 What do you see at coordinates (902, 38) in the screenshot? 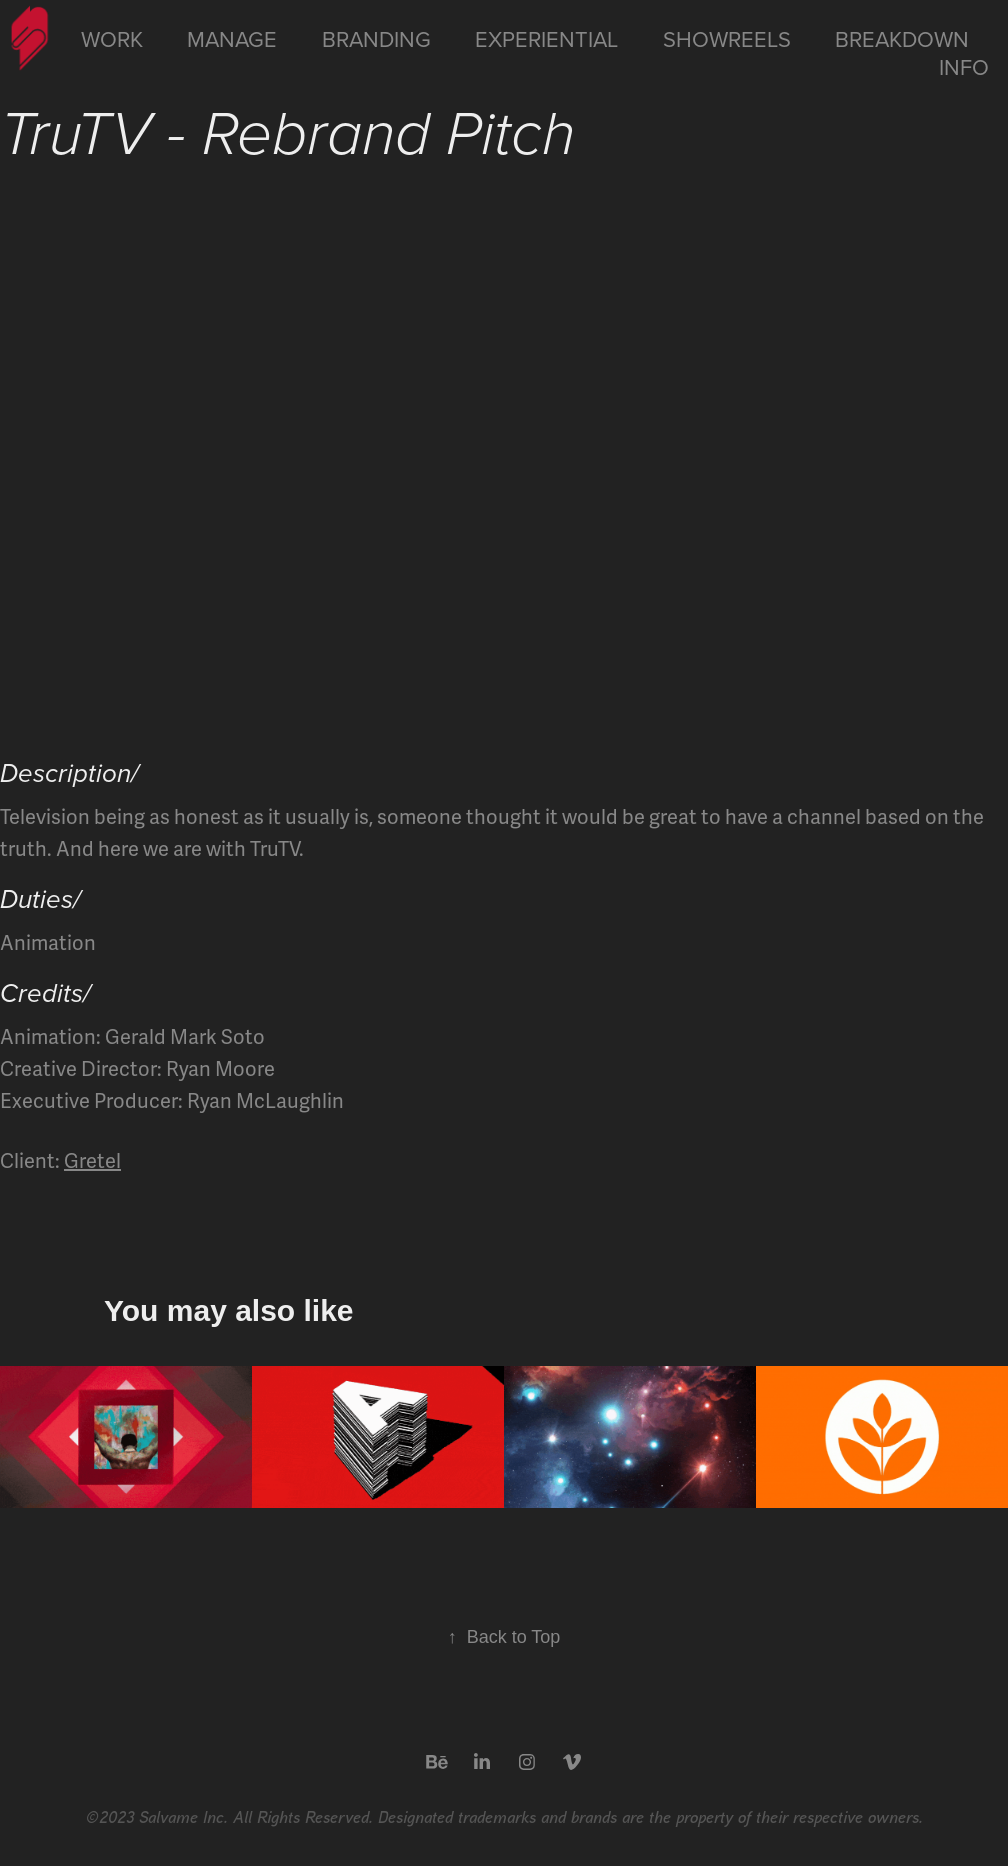
I see `Breakdown` at bounding box center [902, 38].